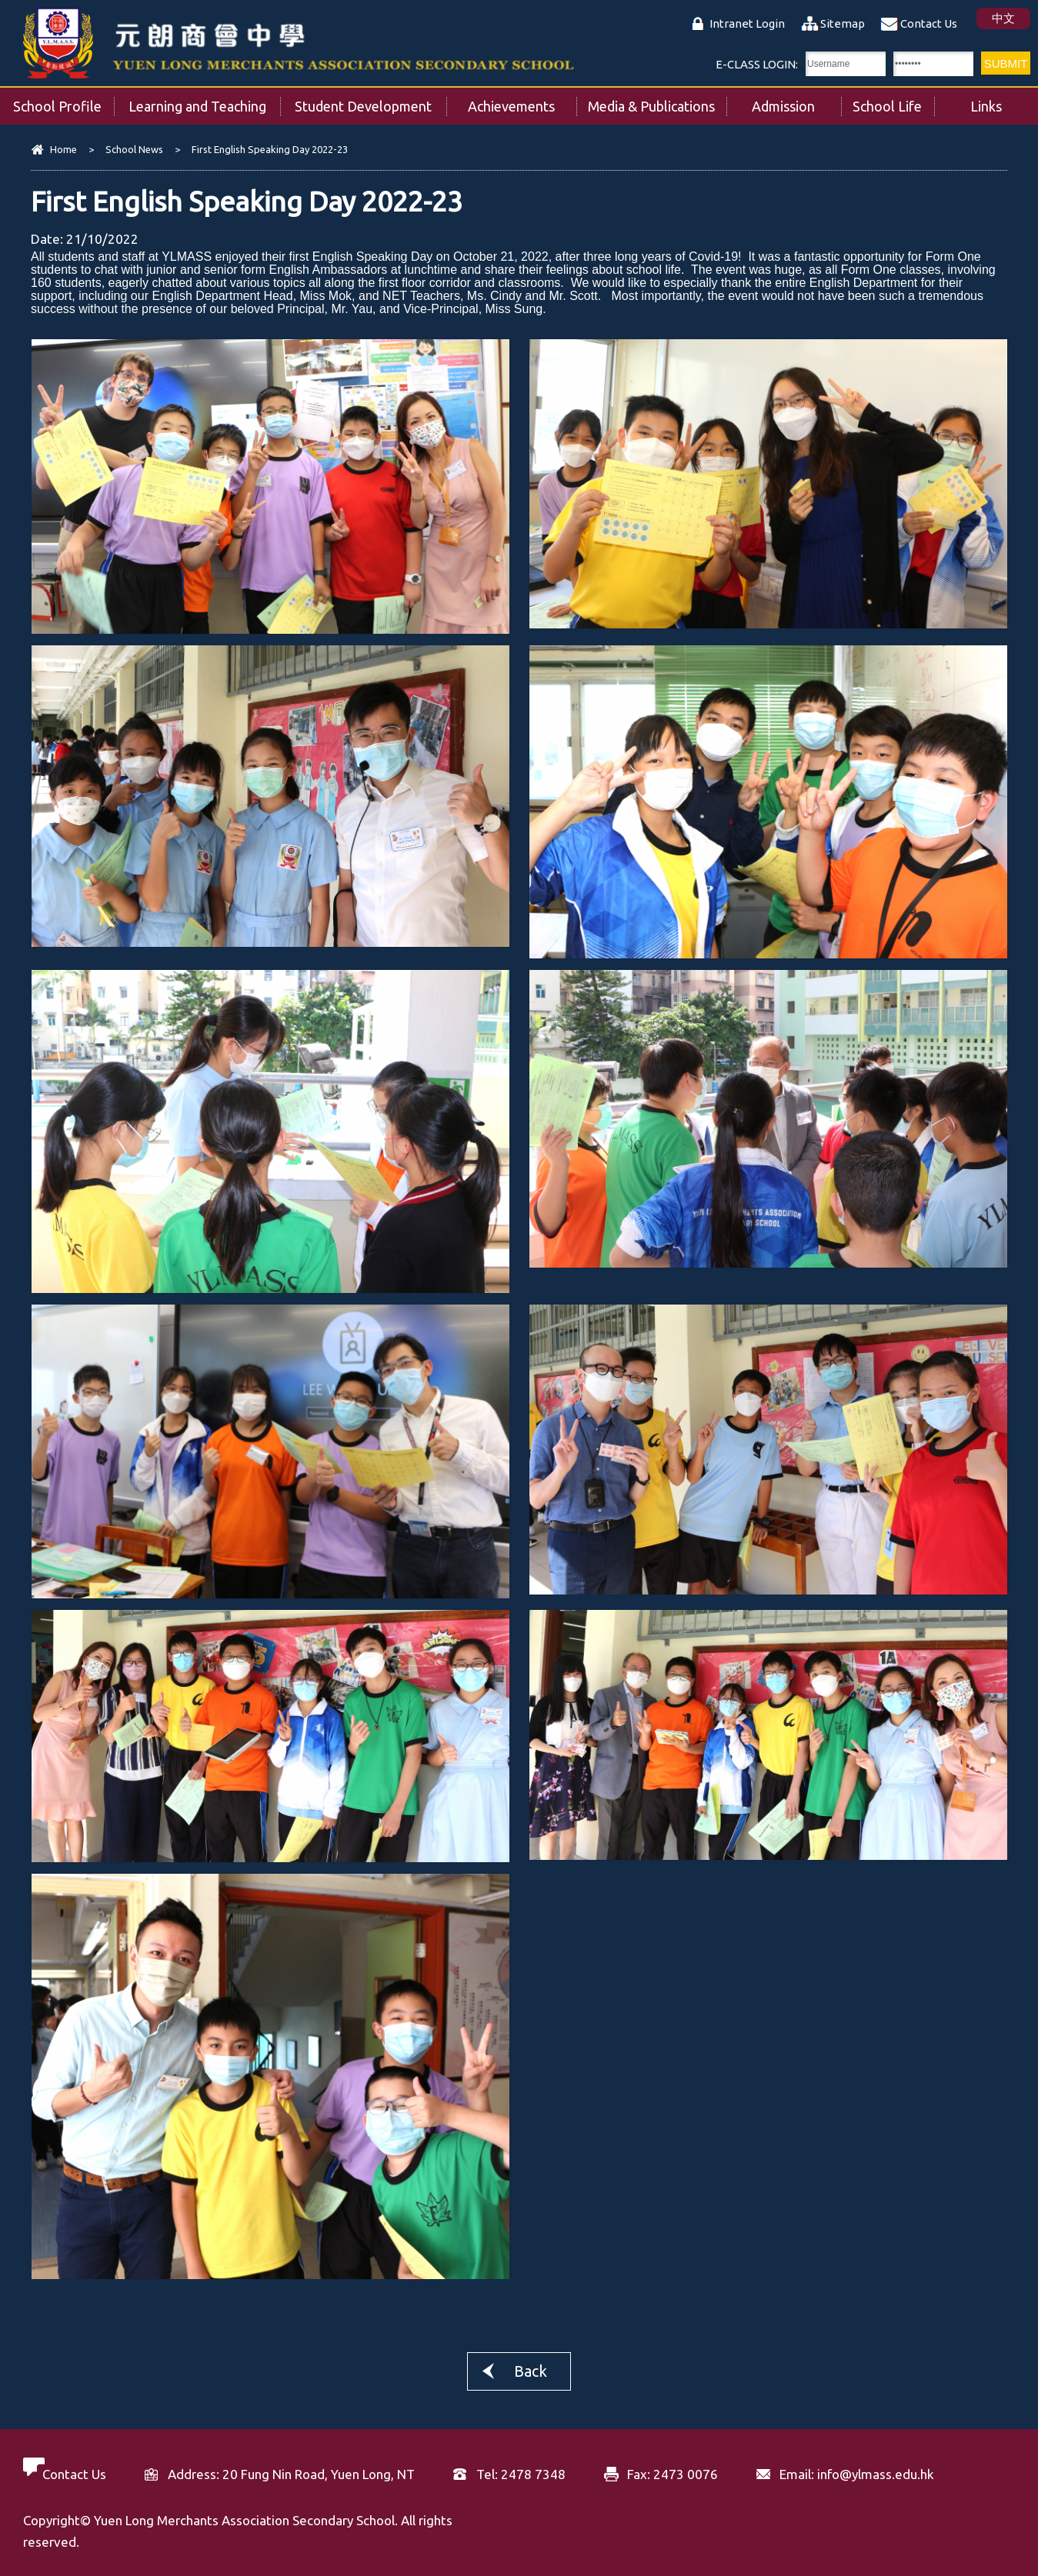 The height and width of the screenshot is (2576, 1038). I want to click on Links, so click(1004, 101).